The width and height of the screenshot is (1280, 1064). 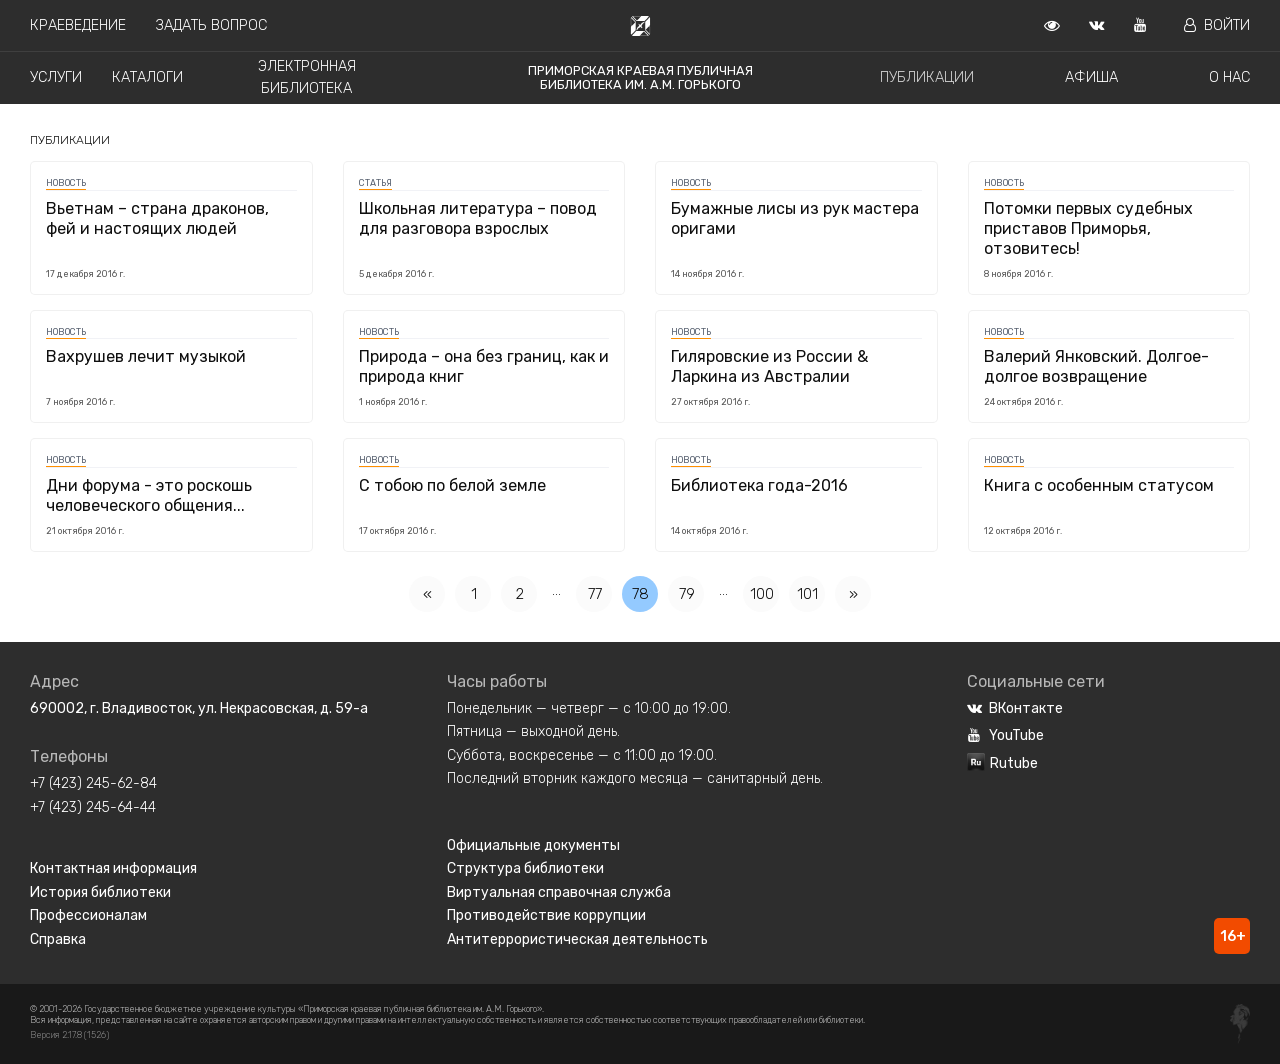 What do you see at coordinates (1217, 25) in the screenshot?
I see `Войти` at bounding box center [1217, 25].